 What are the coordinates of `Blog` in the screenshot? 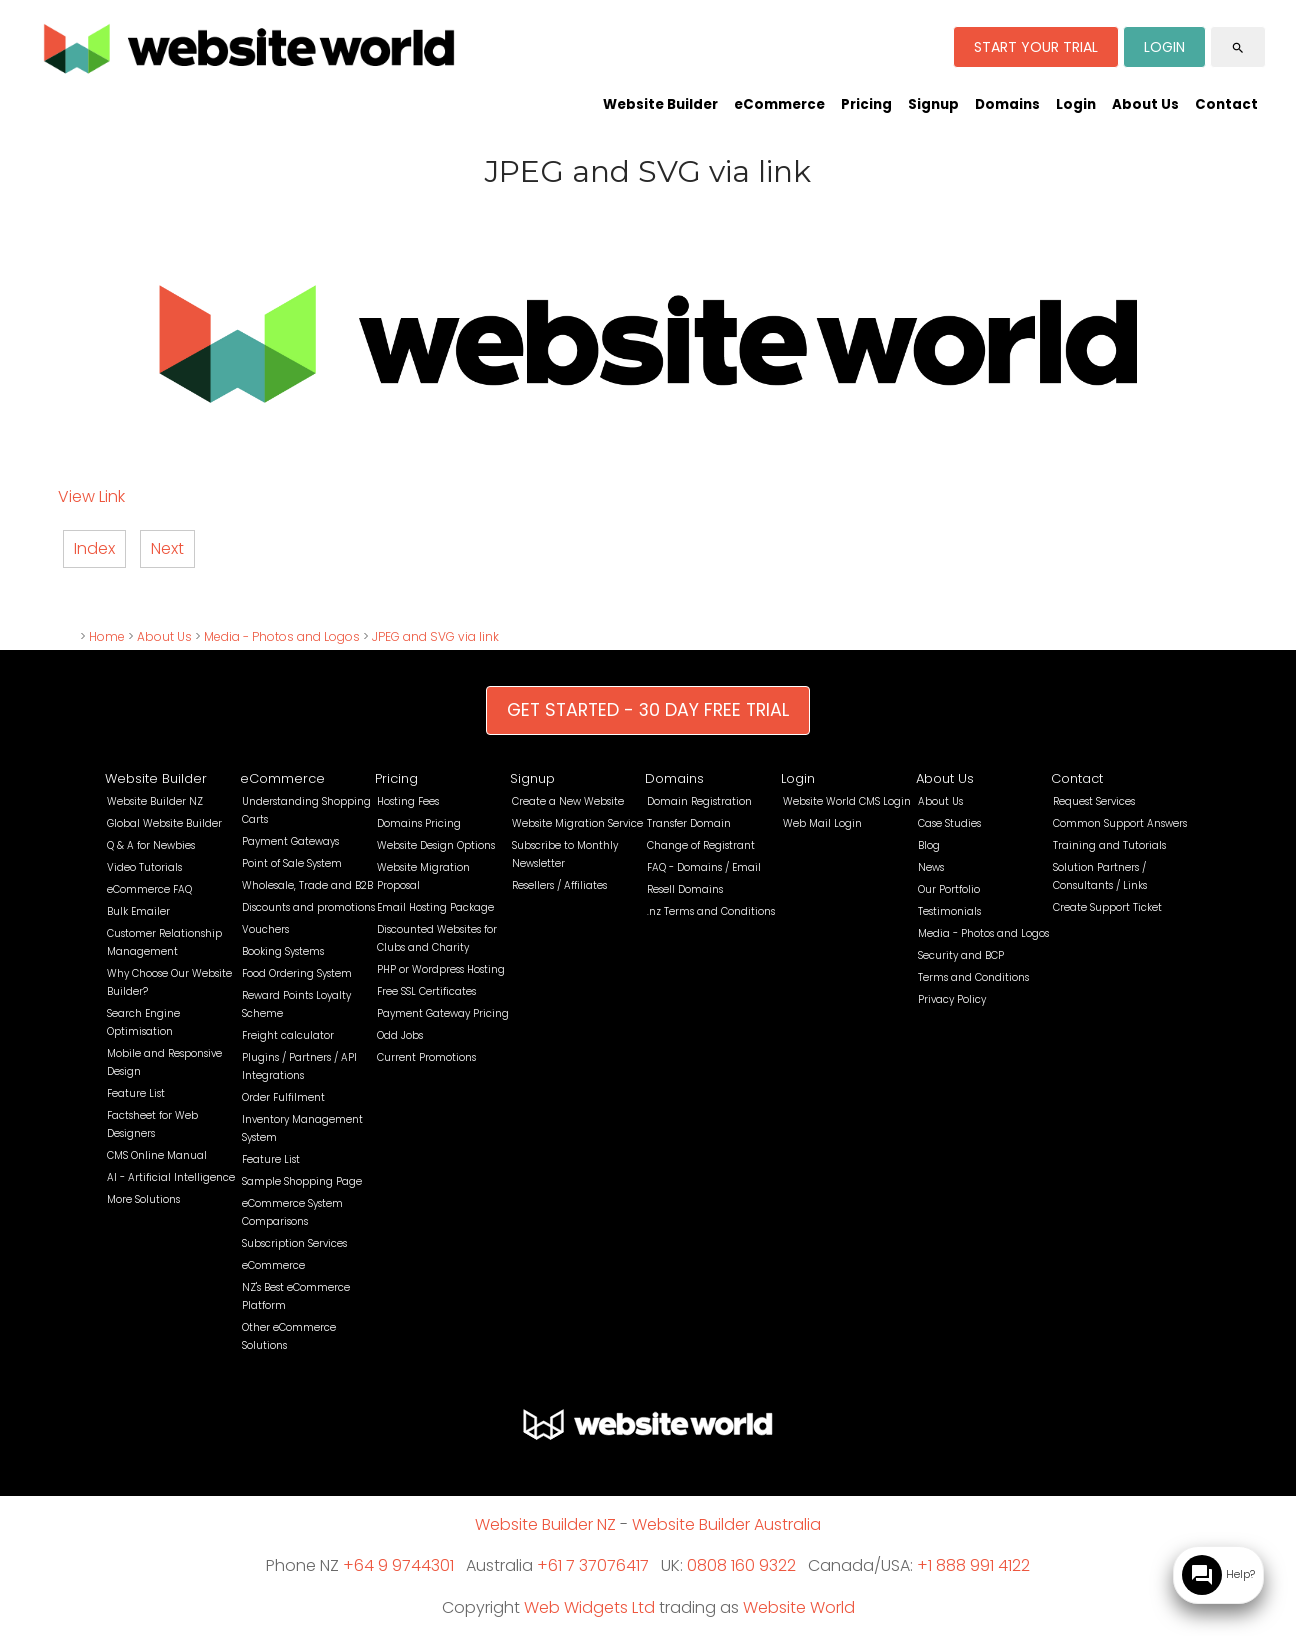 It's located at (929, 845).